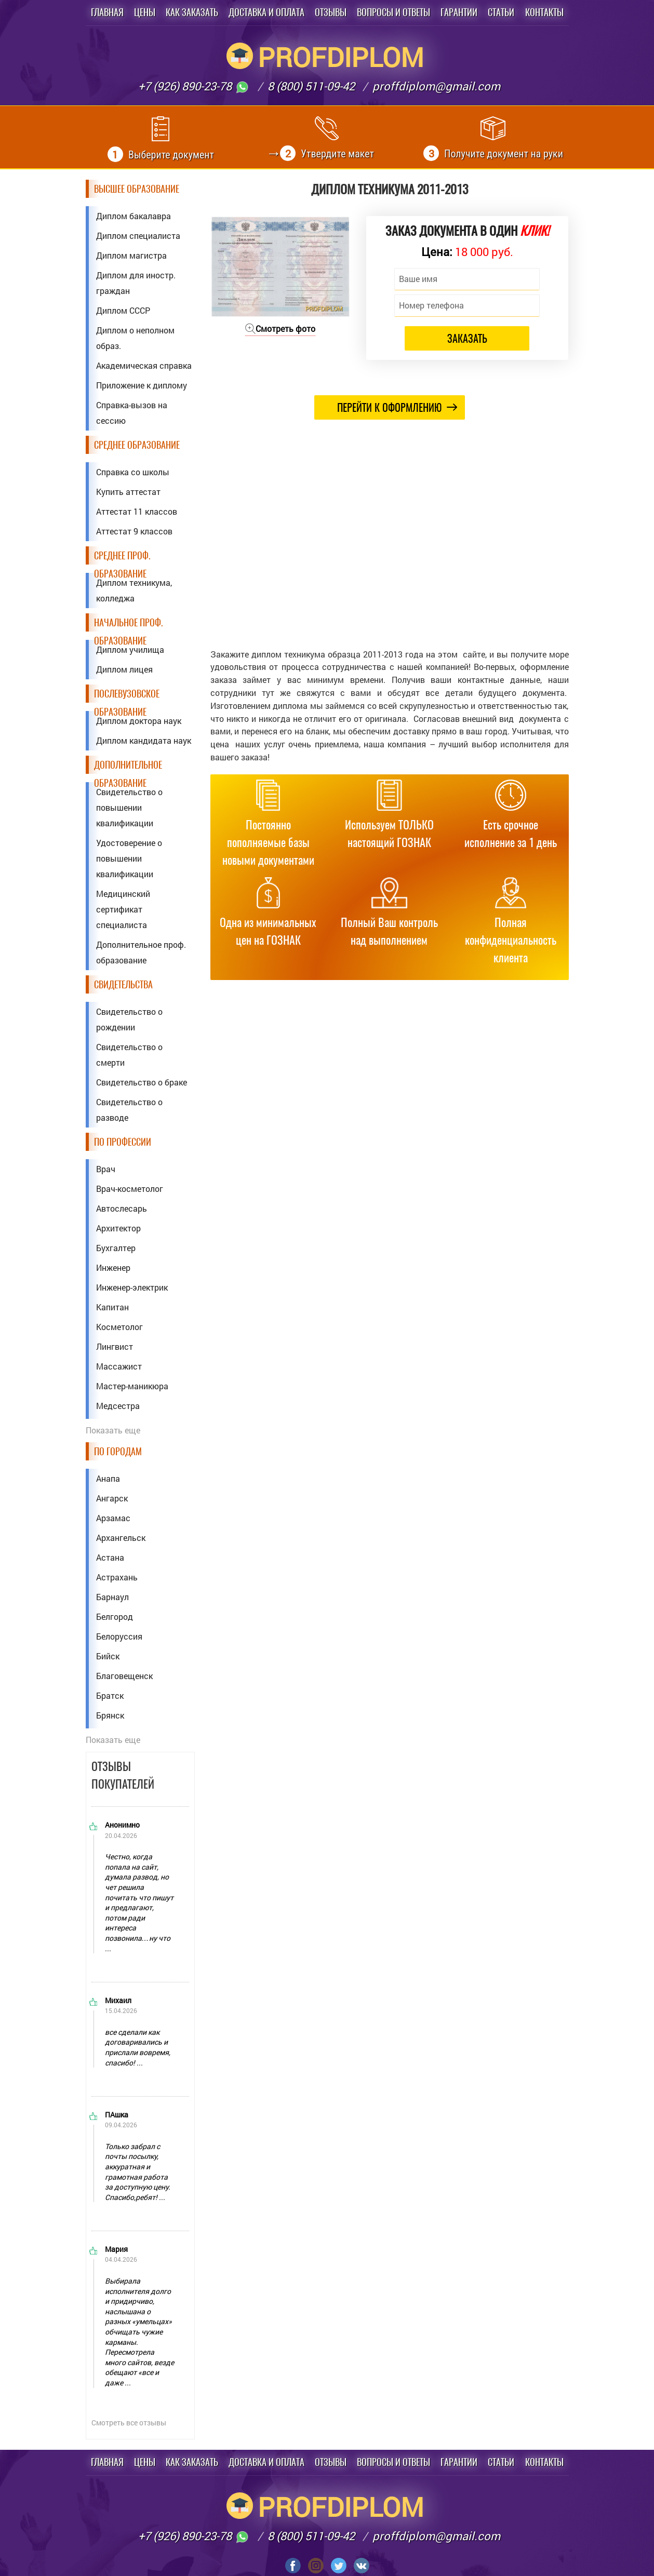 The image size is (654, 2576). Describe the element at coordinates (131, 412) in the screenshot. I see `Справка-вызов на сессию` at that location.